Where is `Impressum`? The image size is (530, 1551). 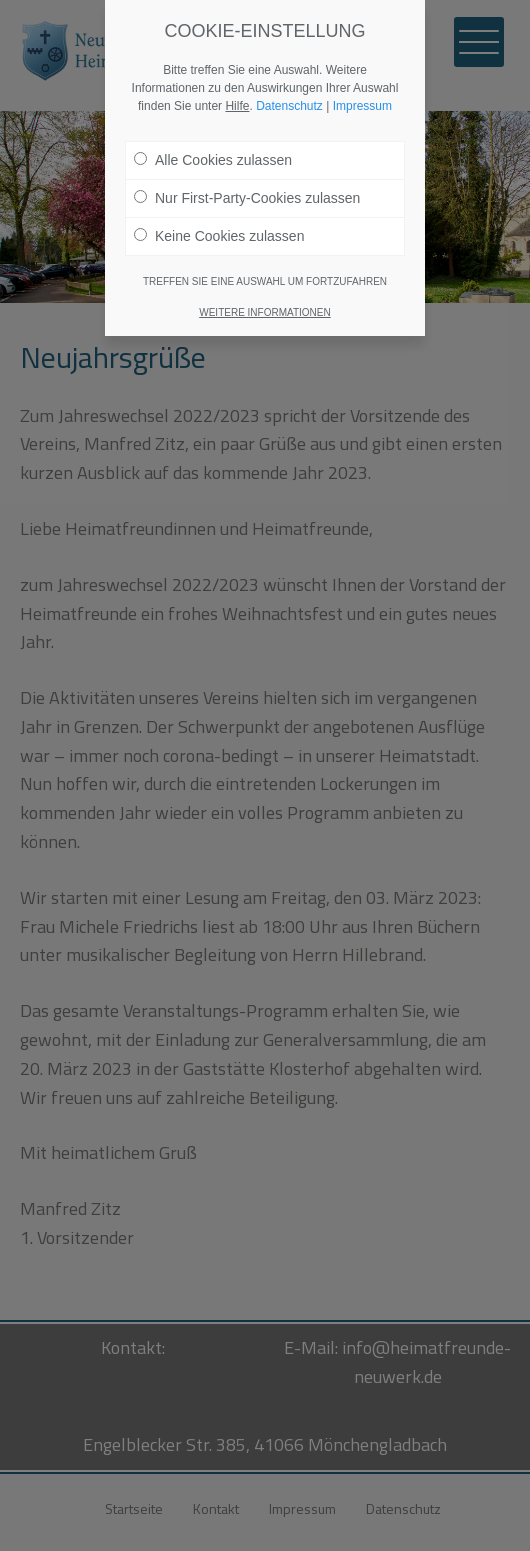 Impressum is located at coordinates (362, 106).